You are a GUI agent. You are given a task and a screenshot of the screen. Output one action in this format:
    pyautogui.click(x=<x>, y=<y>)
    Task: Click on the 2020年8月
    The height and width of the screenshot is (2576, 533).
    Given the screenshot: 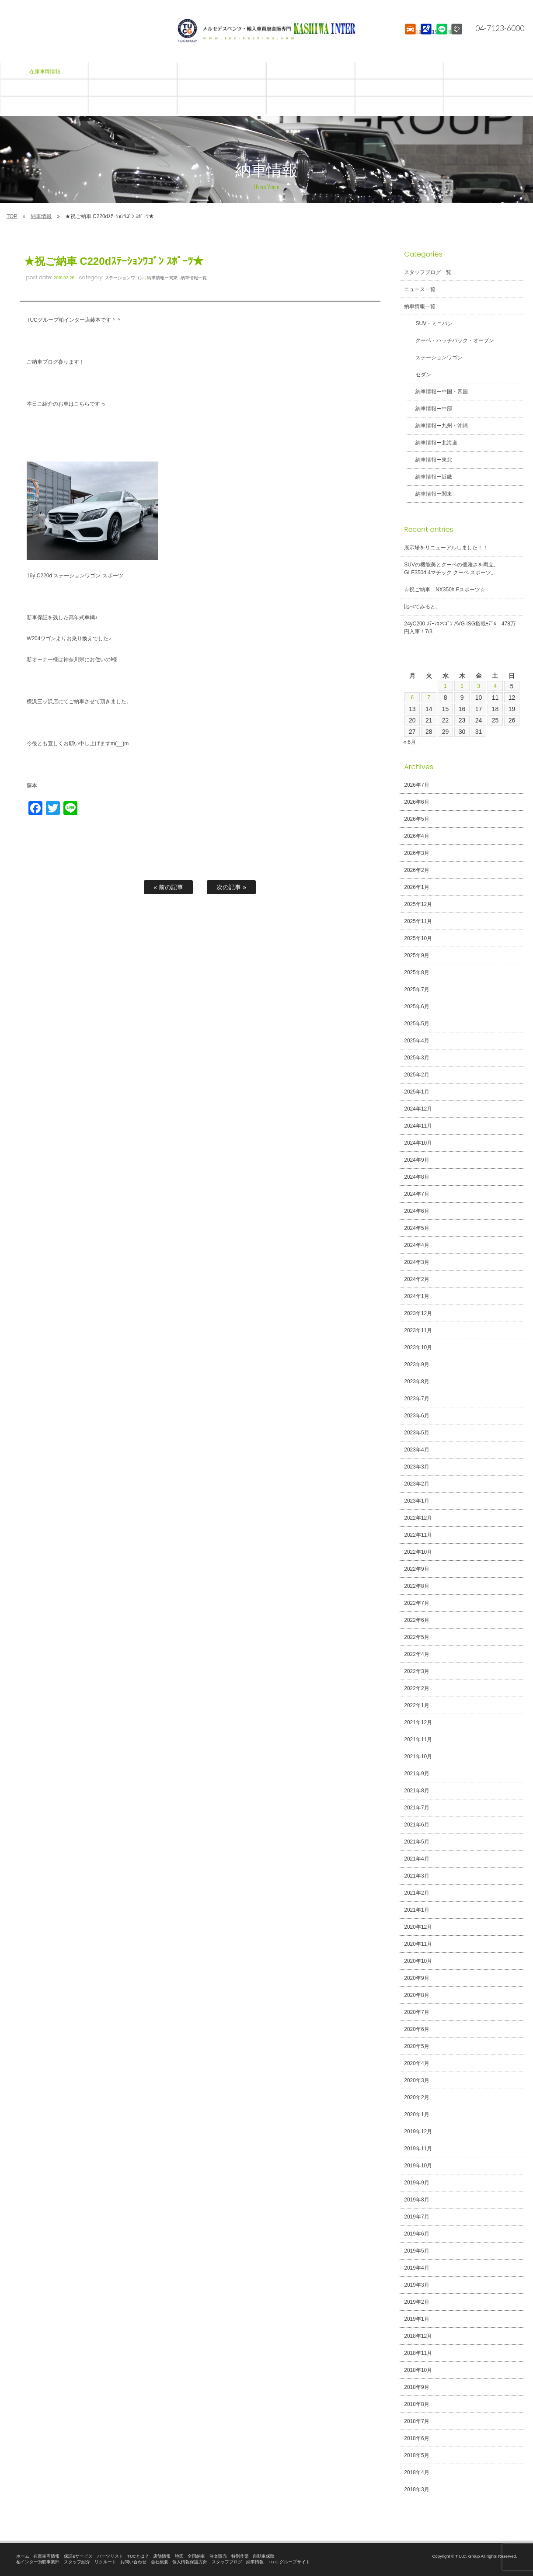 What is the action you would take?
    pyautogui.click(x=416, y=1995)
    